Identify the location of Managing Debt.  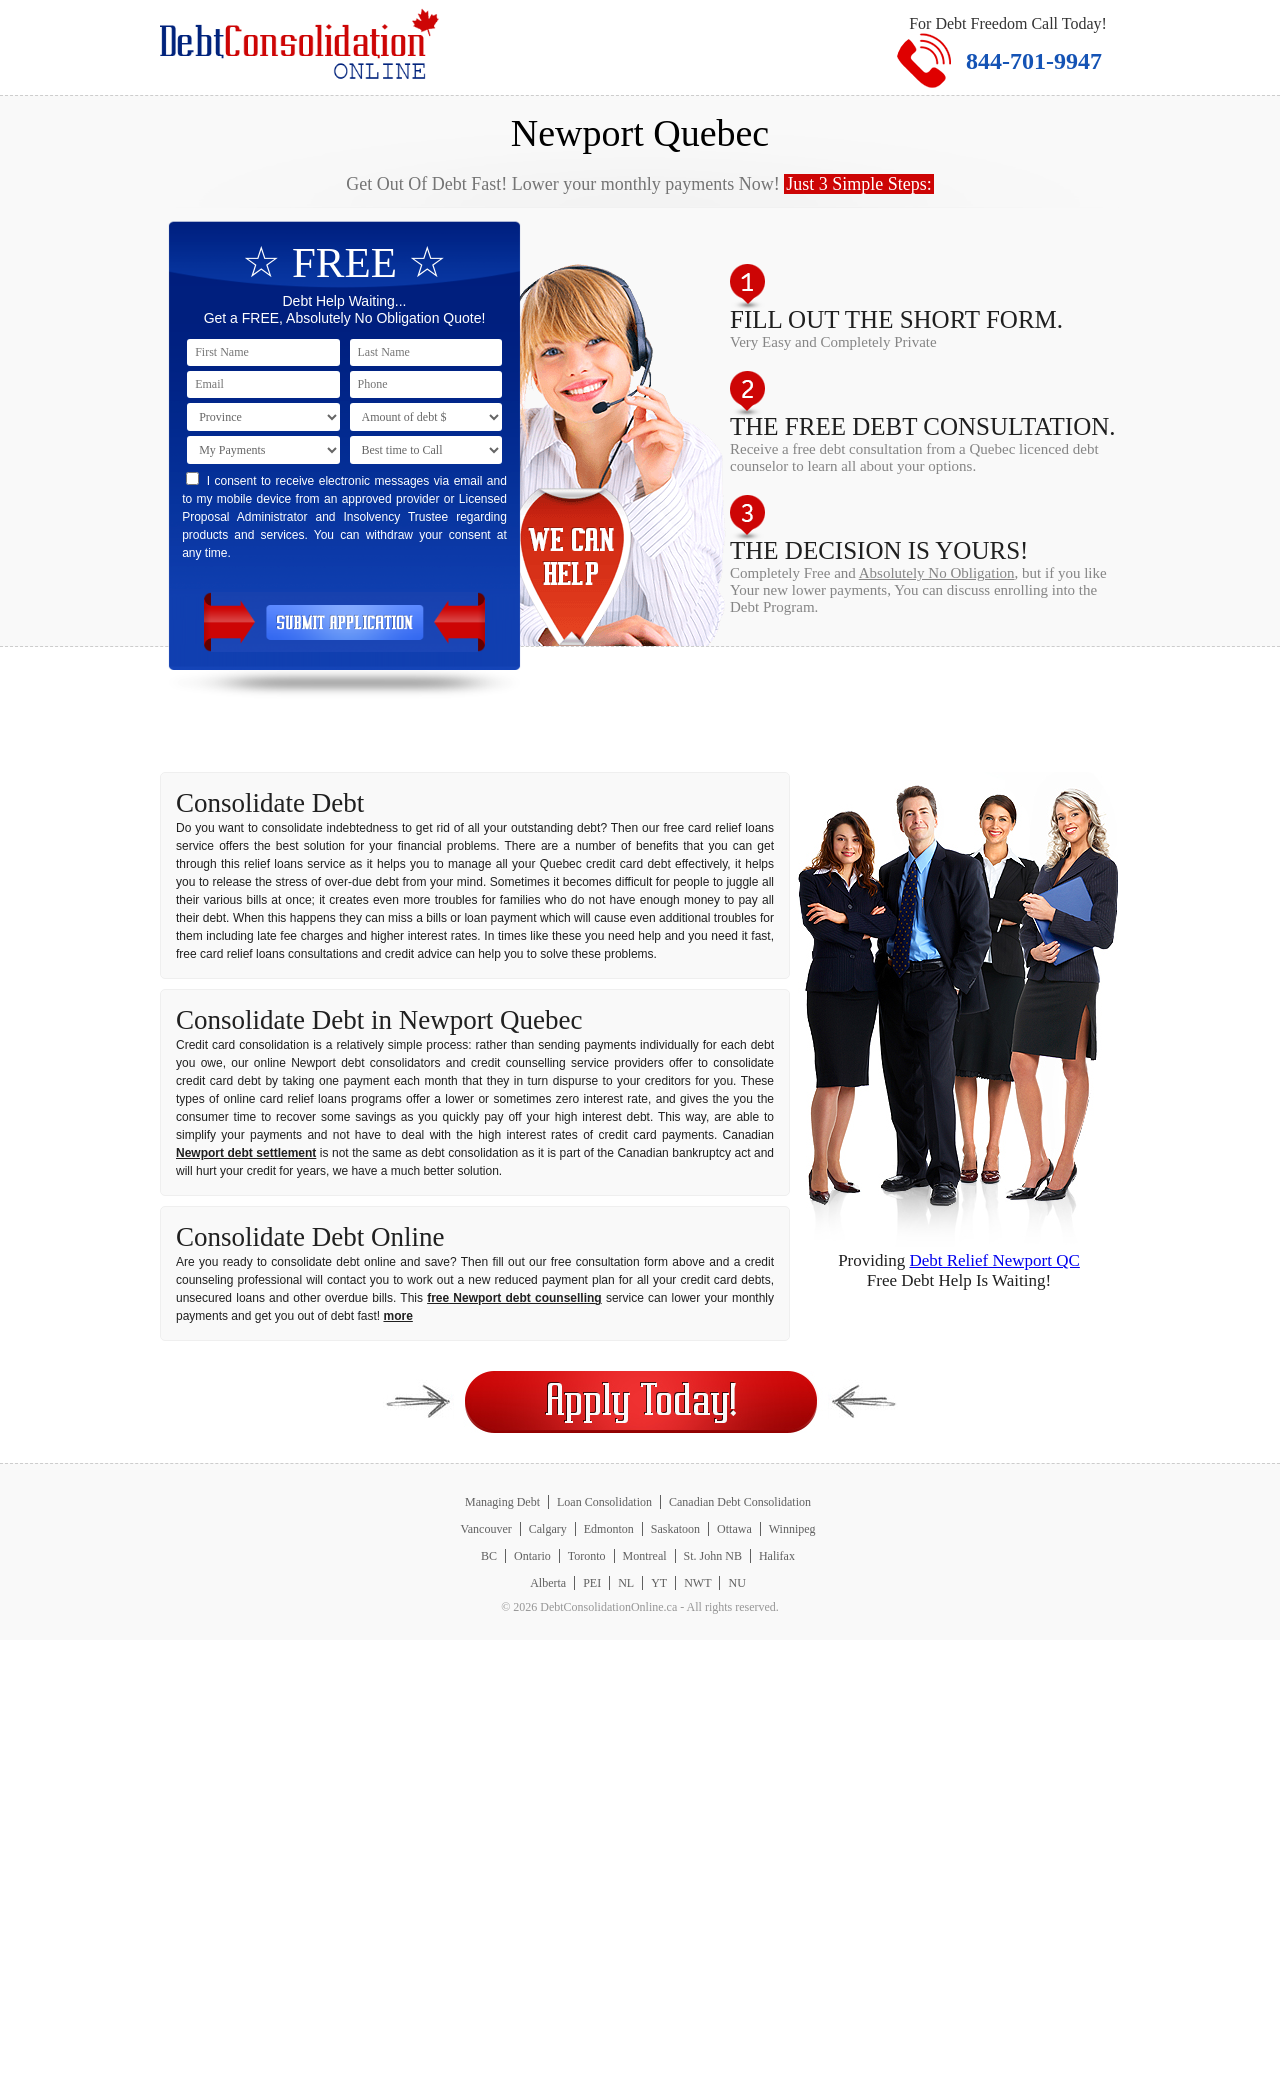
(502, 1502).